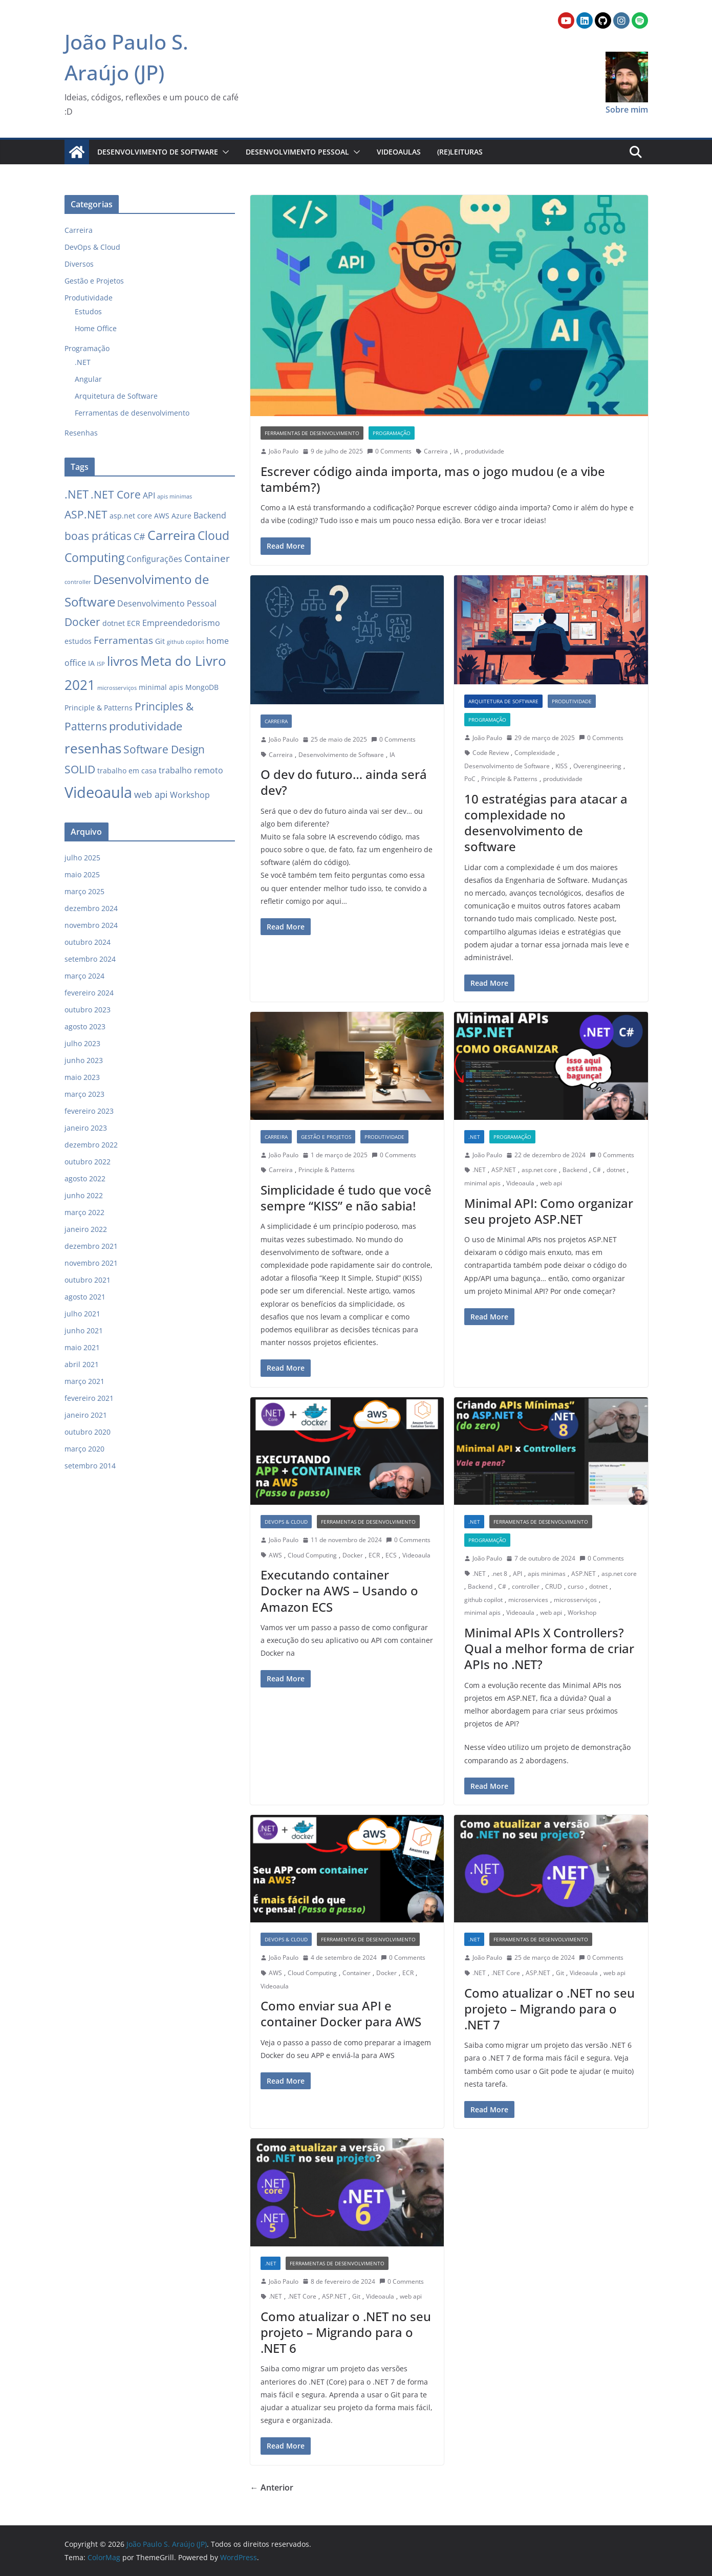 This screenshot has height=2576, width=712. I want to click on API, so click(517, 1573).